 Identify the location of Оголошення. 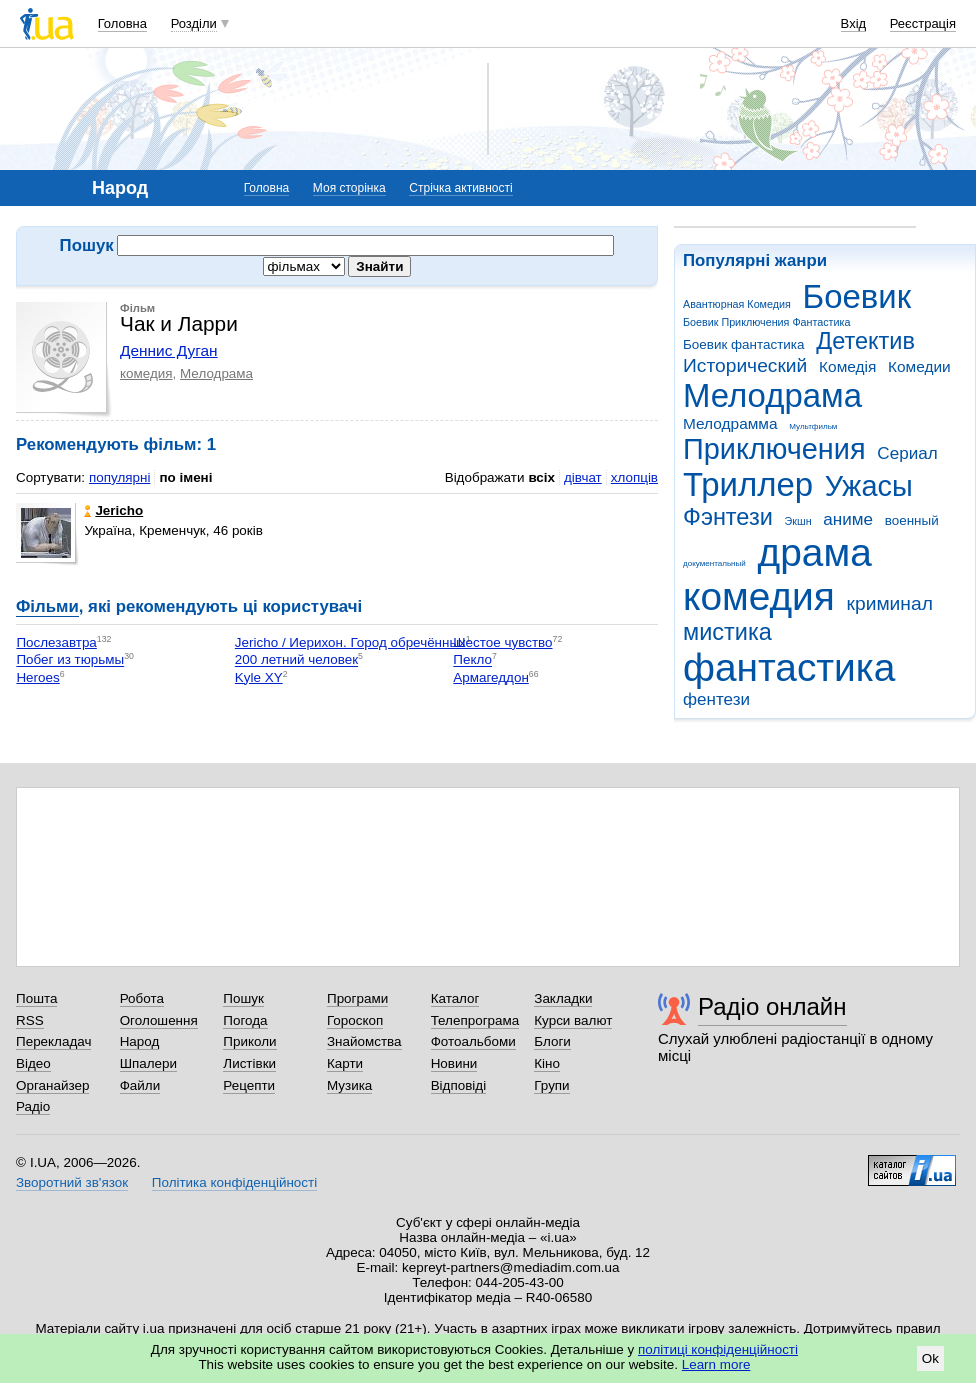
(159, 1020).